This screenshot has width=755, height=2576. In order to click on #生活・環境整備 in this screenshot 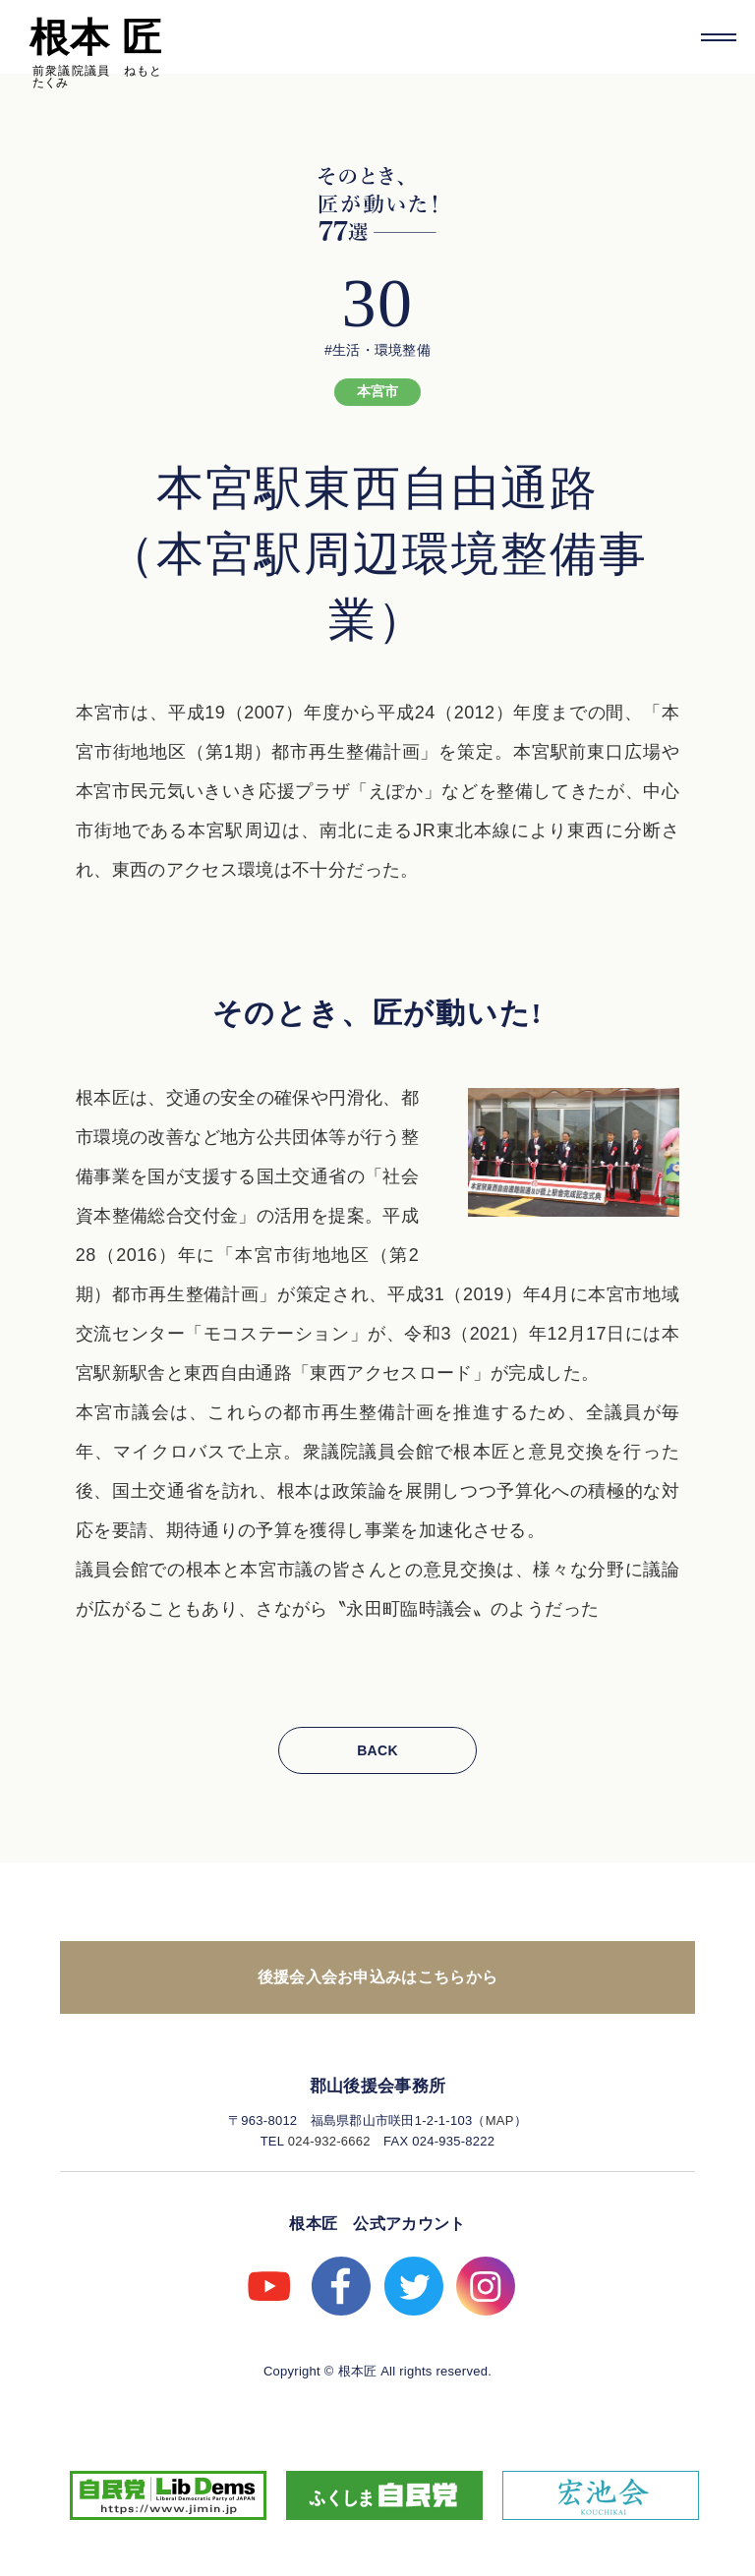, I will do `click(377, 350)`.